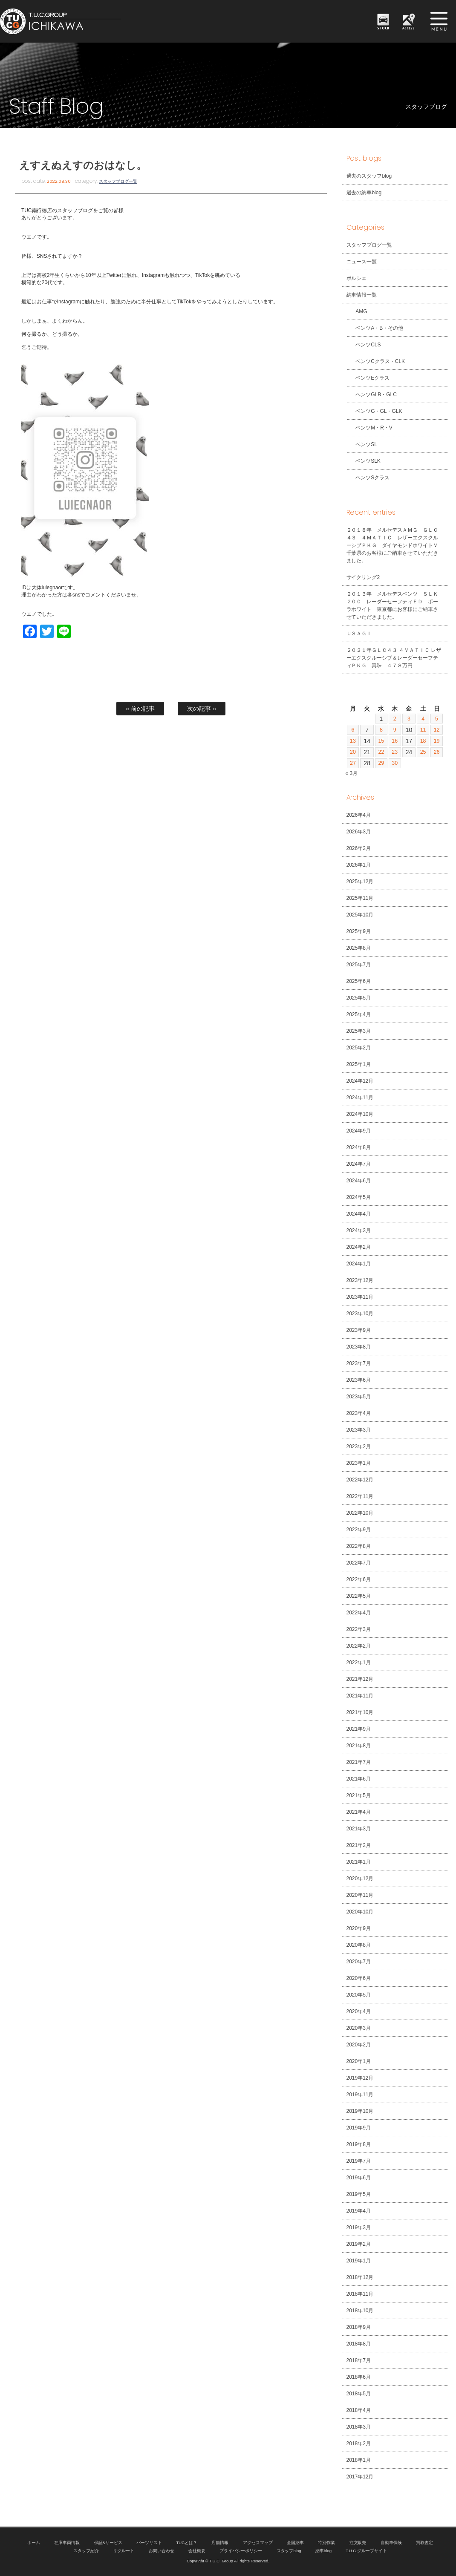  Describe the element at coordinates (369, 478) in the screenshot. I see `ベンツSクラス` at that location.